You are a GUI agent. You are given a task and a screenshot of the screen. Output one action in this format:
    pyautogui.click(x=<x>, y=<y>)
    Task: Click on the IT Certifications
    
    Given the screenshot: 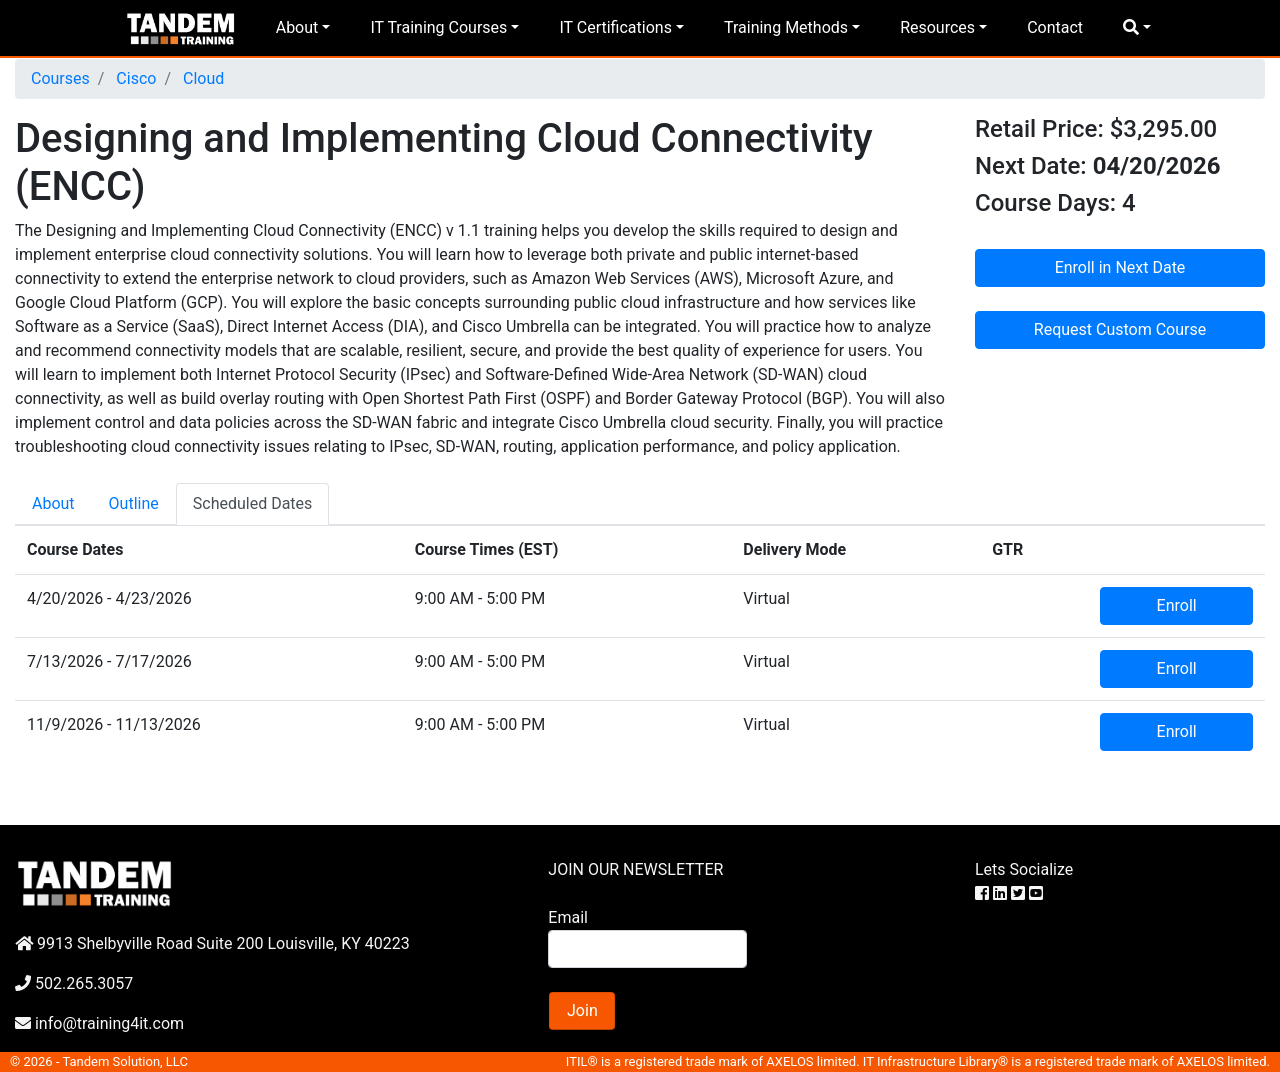 What is the action you would take?
    pyautogui.click(x=615, y=27)
    